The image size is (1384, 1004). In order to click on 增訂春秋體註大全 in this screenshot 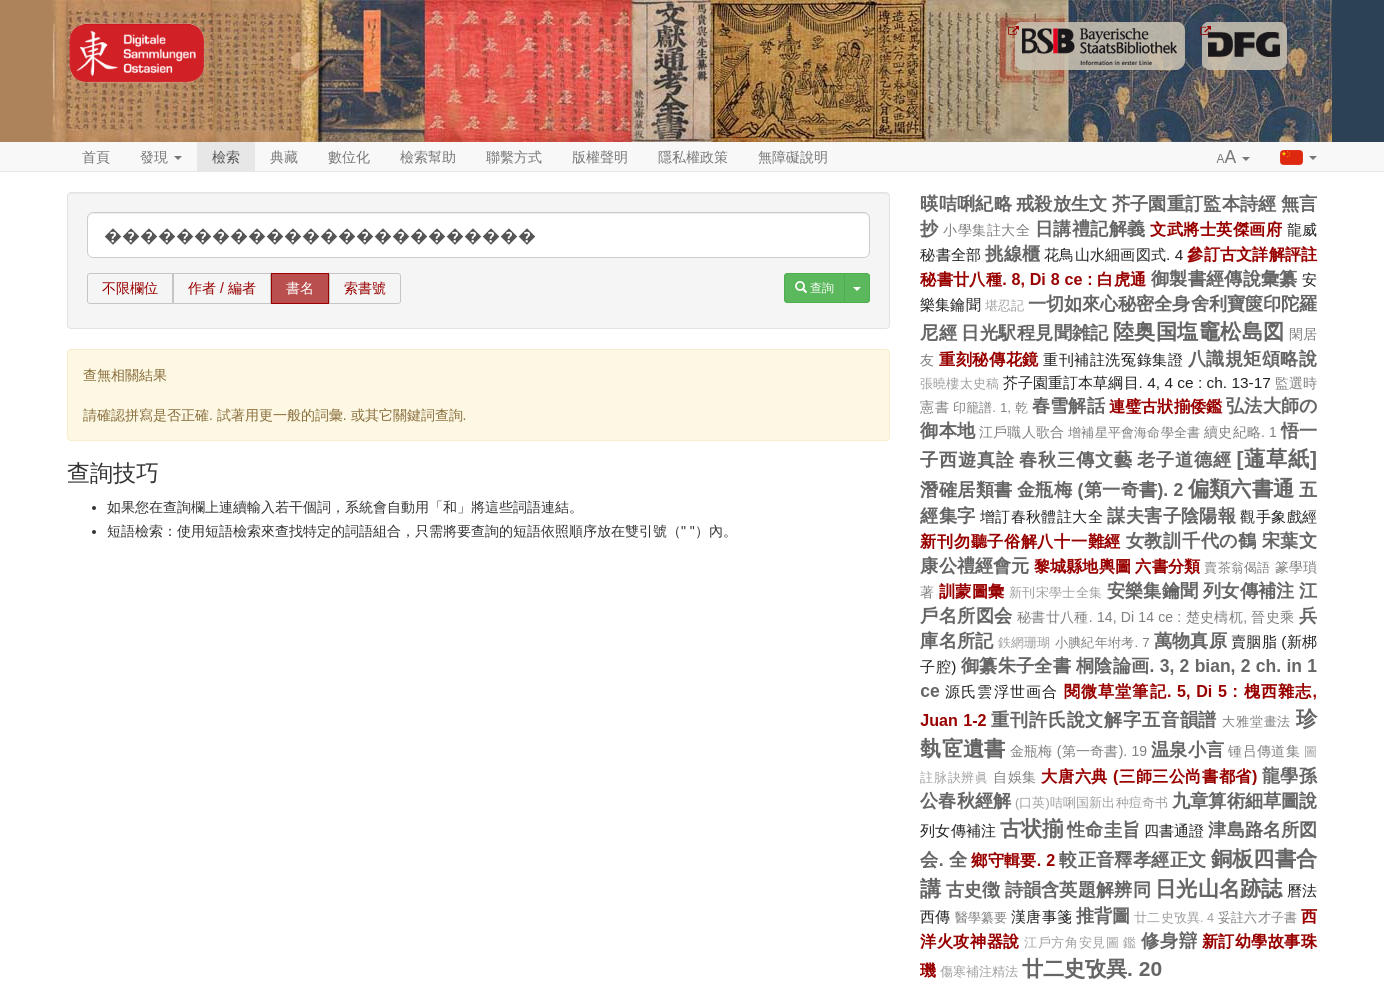, I will do `click(1041, 516)`.